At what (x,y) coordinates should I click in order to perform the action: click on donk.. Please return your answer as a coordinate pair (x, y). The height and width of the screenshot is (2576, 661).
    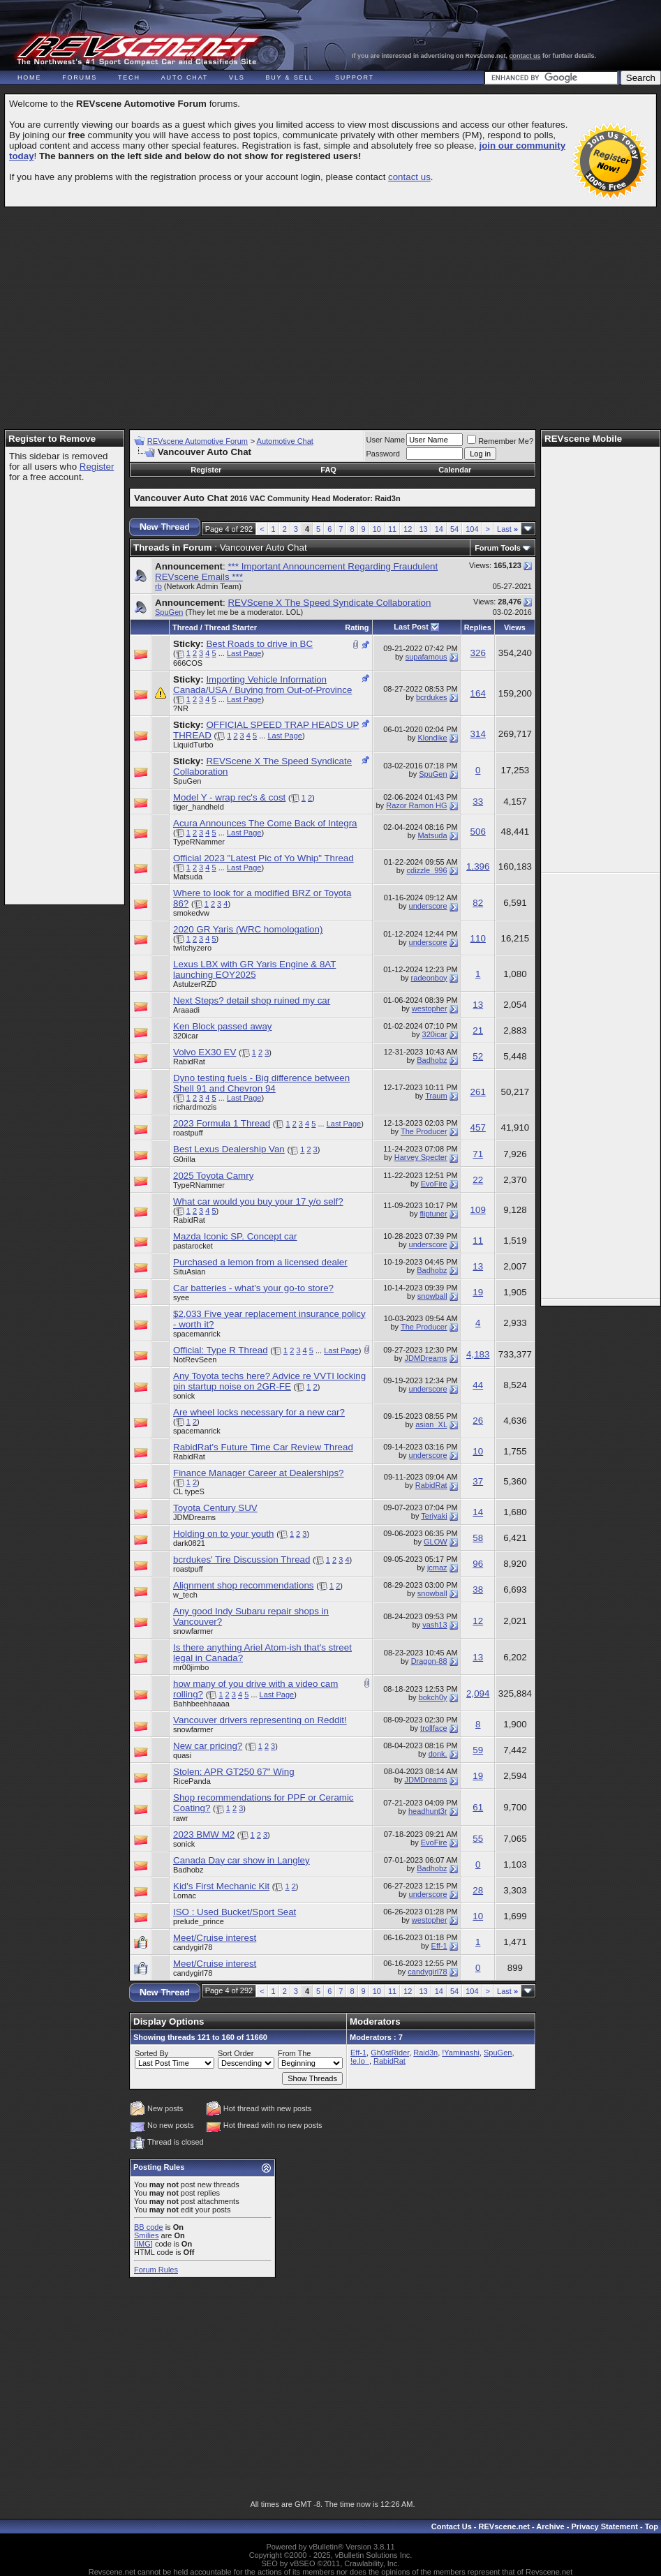
    Looking at the image, I should click on (438, 1754).